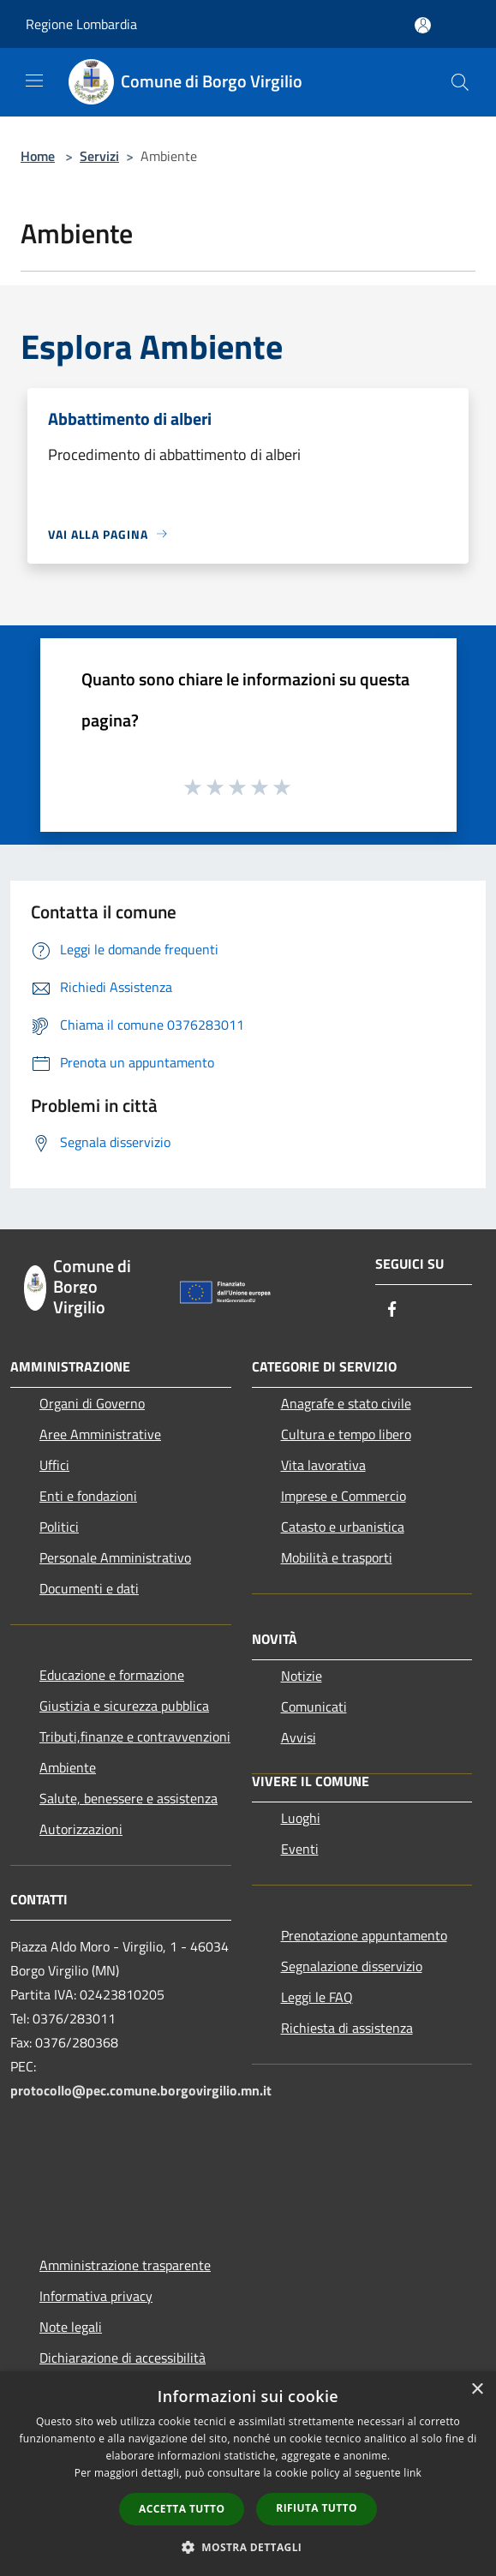 The height and width of the screenshot is (2576, 496). What do you see at coordinates (316, 2508) in the screenshot?
I see `Rifiuta tutto [button]` at bounding box center [316, 2508].